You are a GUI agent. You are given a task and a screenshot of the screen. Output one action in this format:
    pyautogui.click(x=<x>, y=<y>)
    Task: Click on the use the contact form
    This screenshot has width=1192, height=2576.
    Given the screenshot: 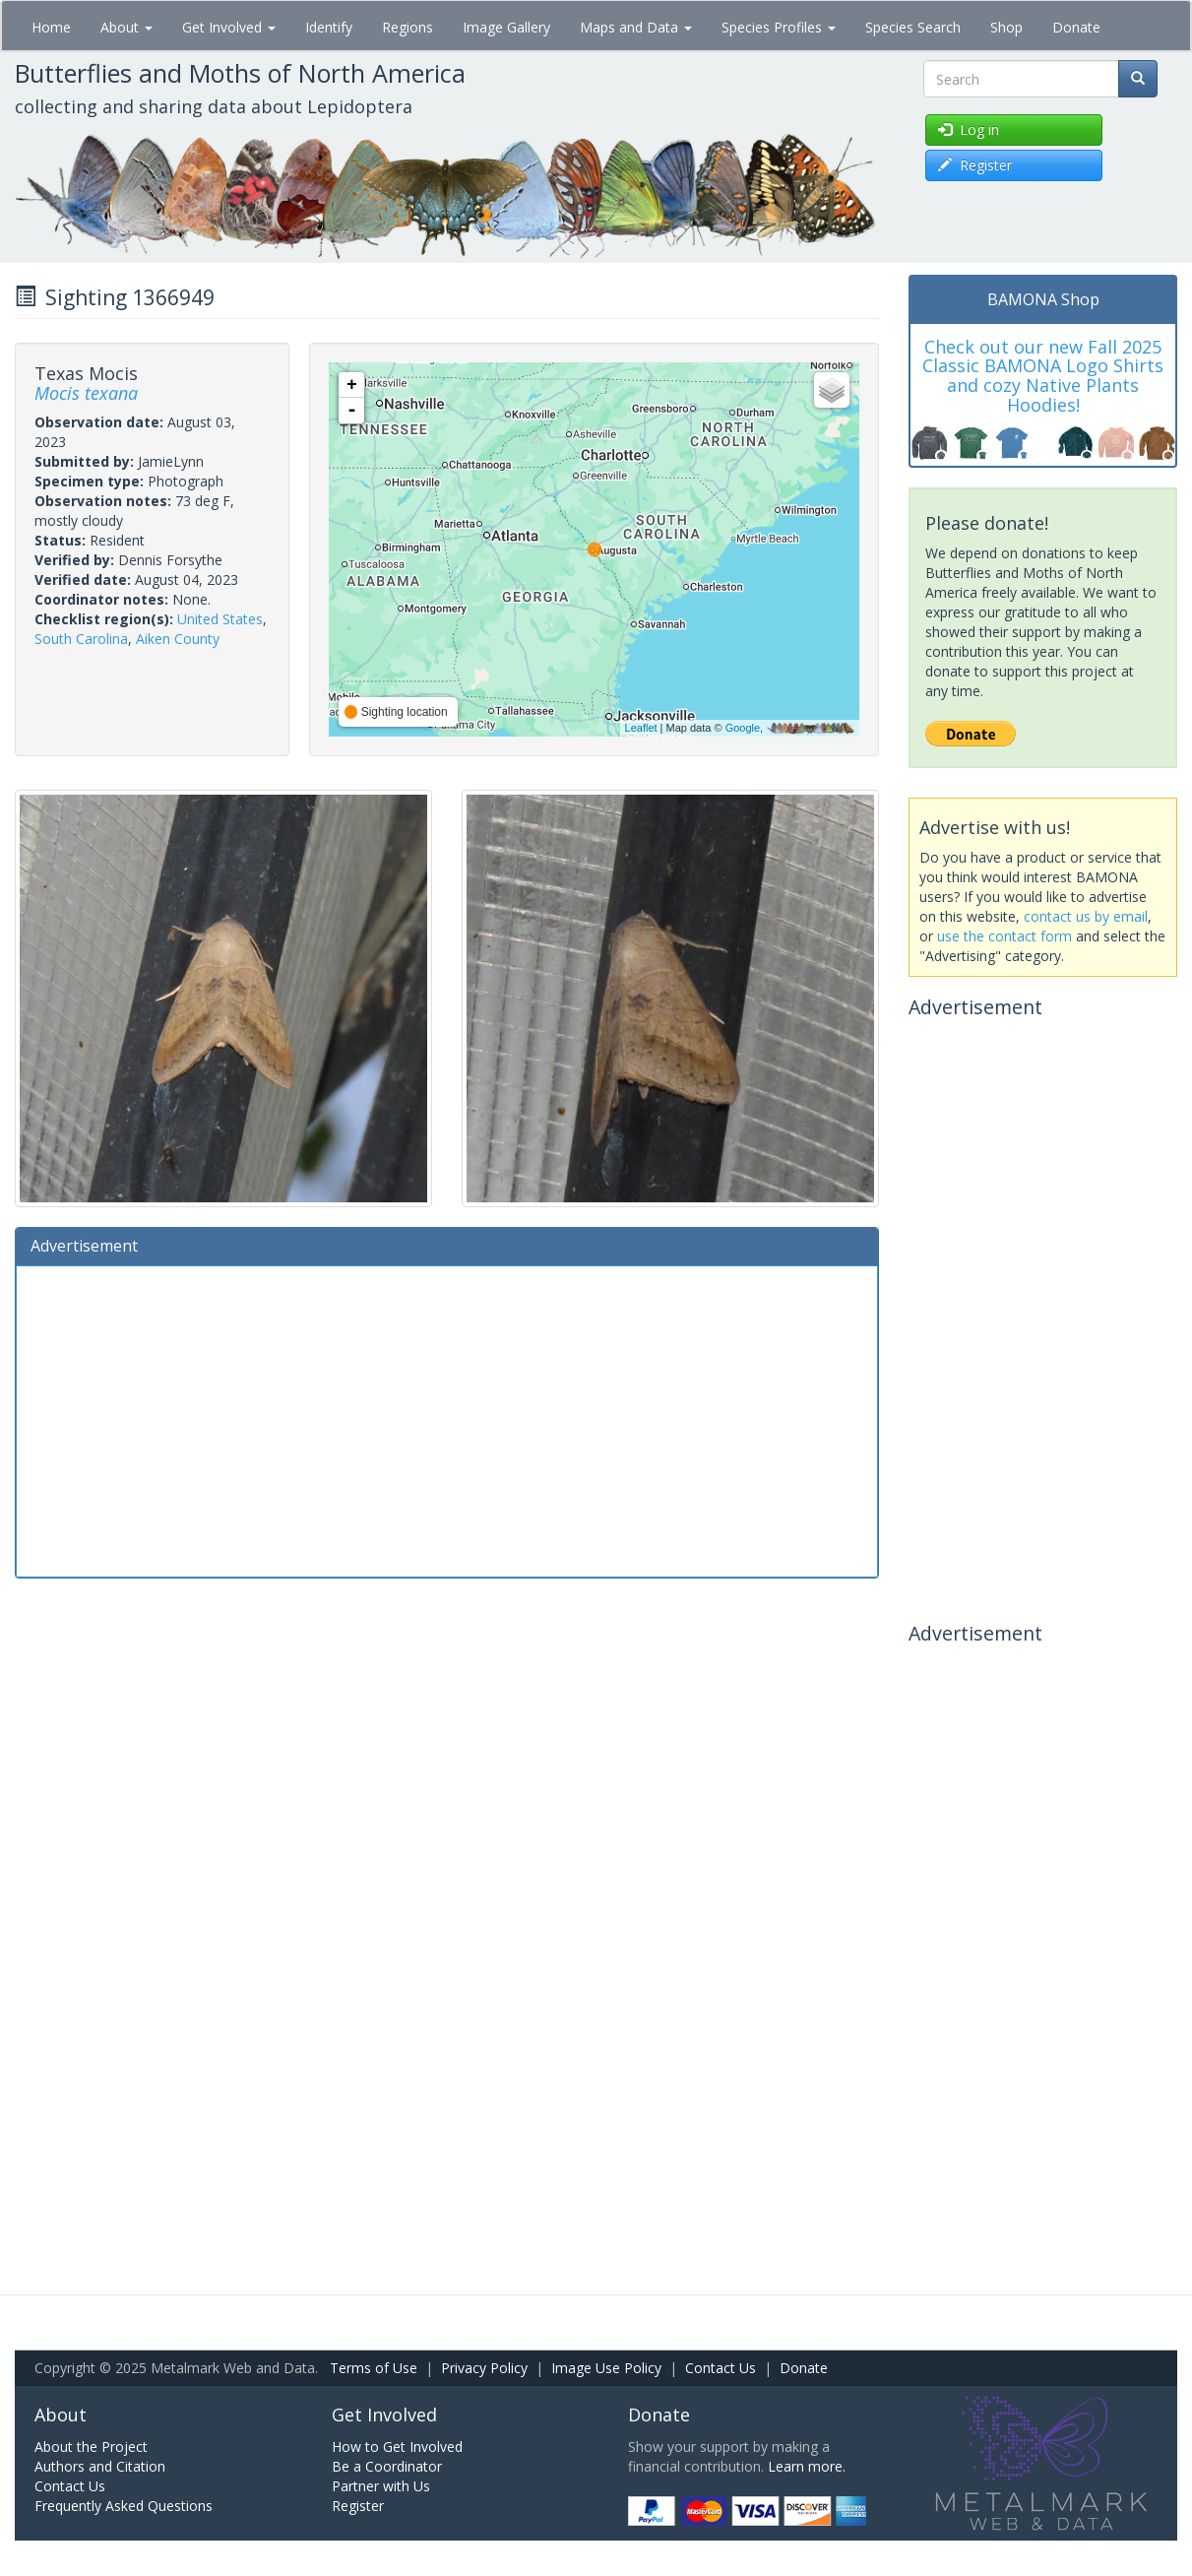 What is the action you would take?
    pyautogui.click(x=1004, y=936)
    